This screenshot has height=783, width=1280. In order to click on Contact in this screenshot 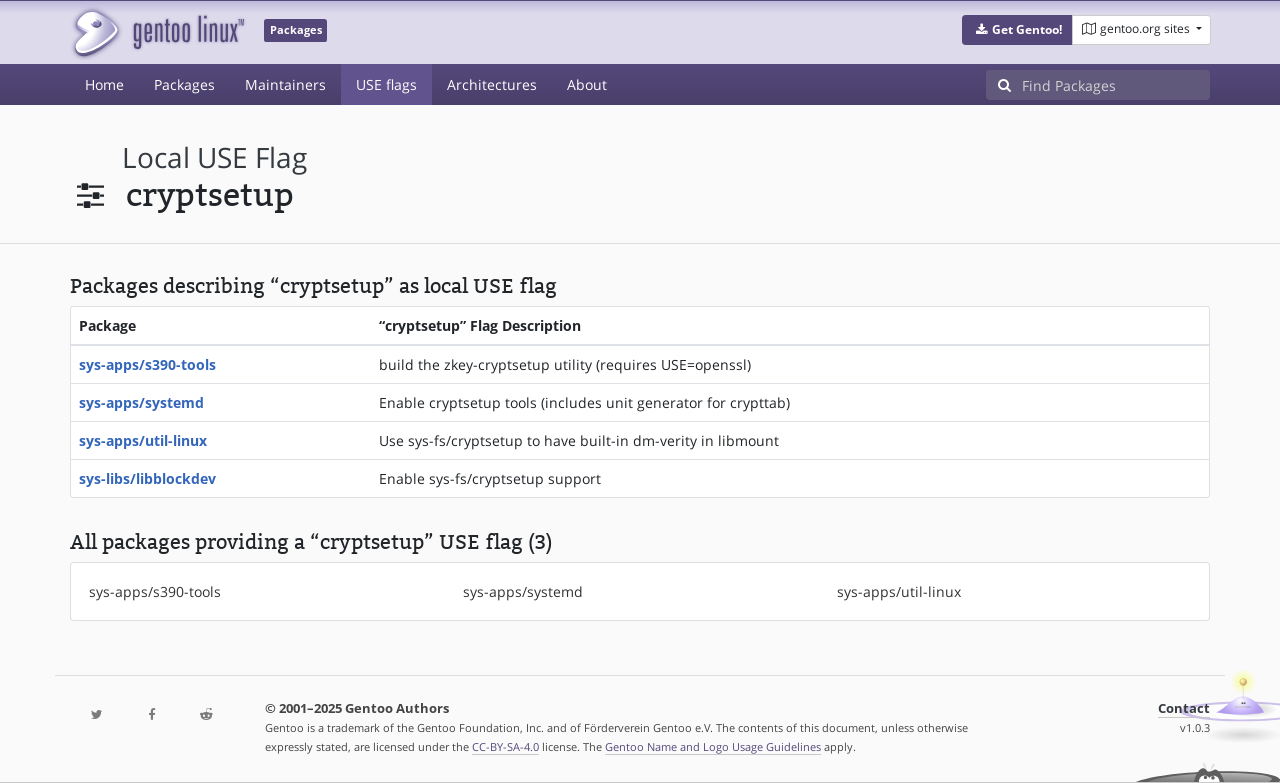, I will do `click(1184, 708)`.